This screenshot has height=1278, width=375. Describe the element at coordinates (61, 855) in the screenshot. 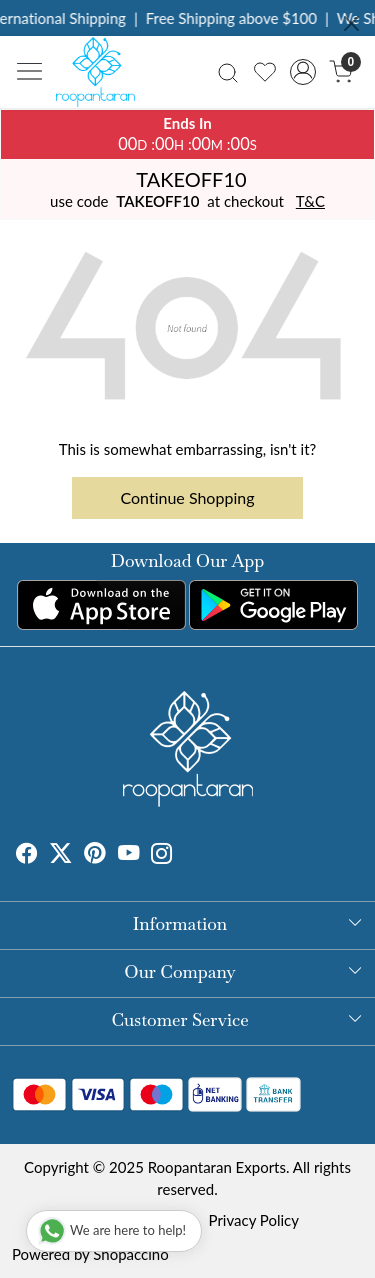

I see `[X]` at that location.